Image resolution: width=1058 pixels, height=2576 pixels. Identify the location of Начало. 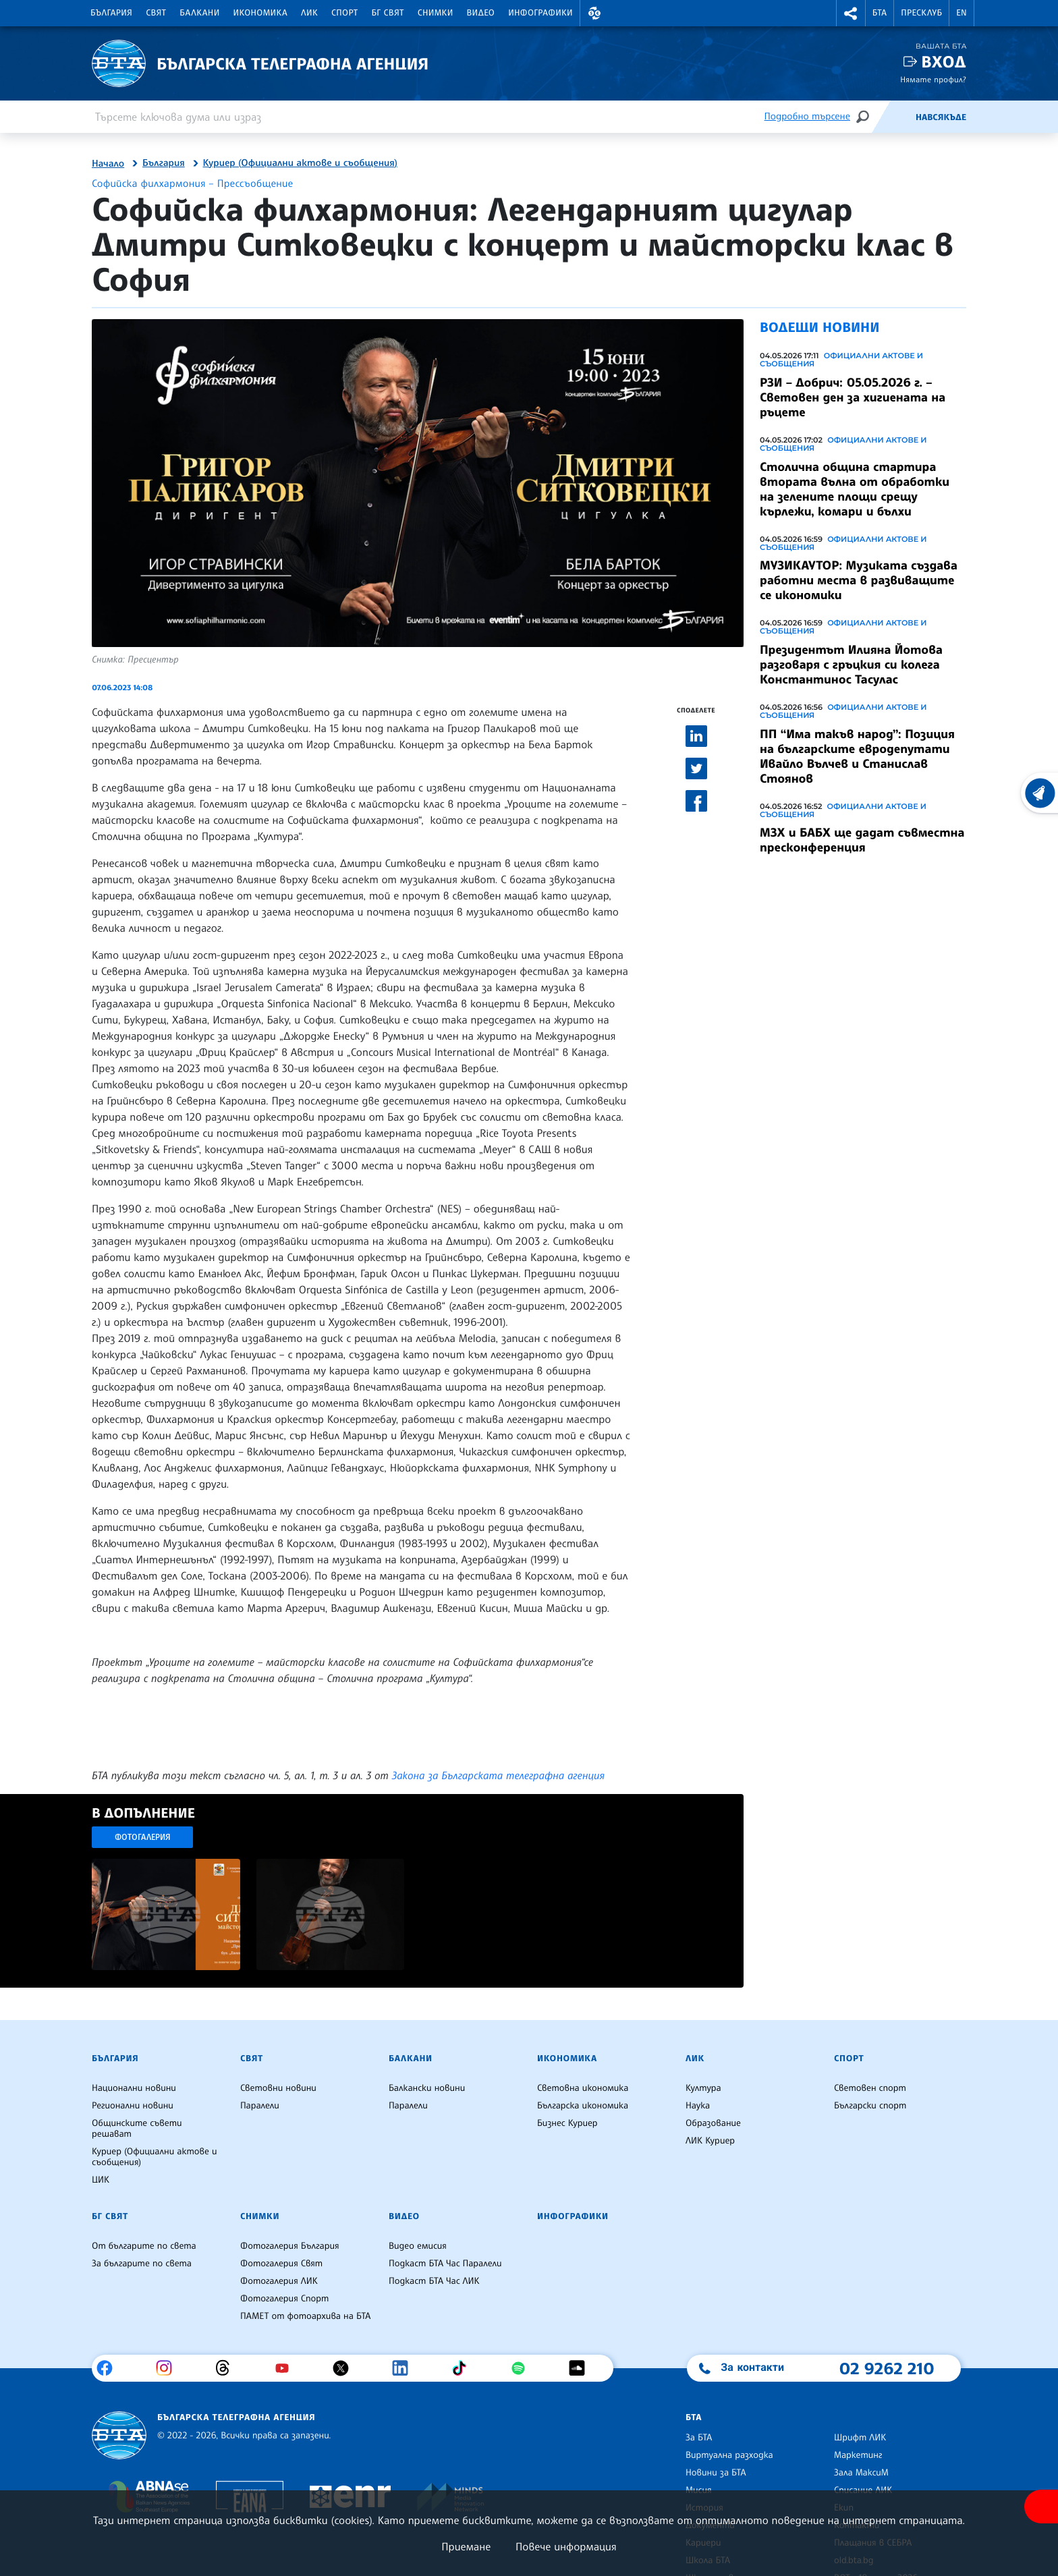
(108, 164).